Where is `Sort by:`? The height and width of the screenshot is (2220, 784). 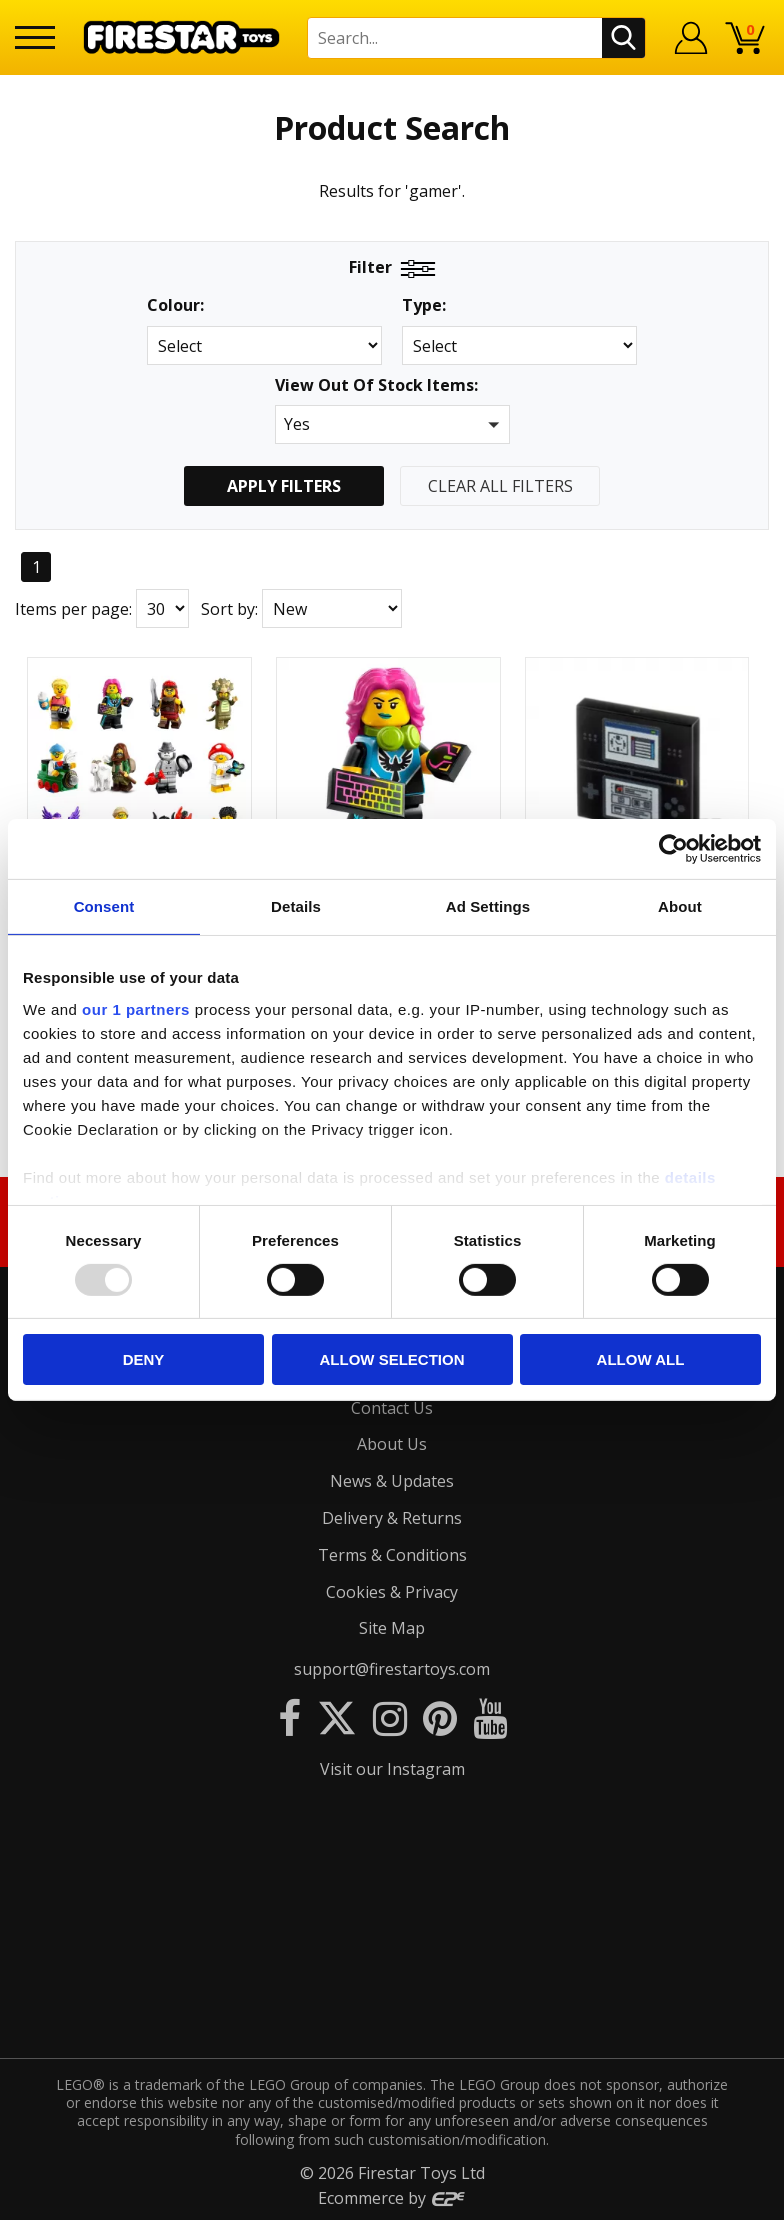
Sort by: is located at coordinates (229, 609).